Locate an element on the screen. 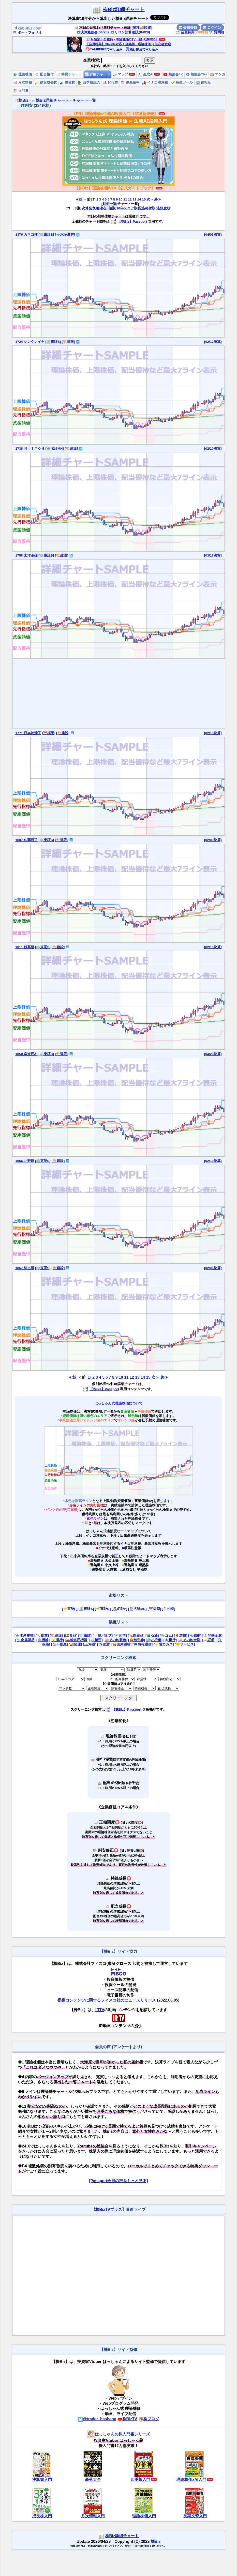 The image size is (237, 2576). 割安成長株 is located at coordinates (46, 82).